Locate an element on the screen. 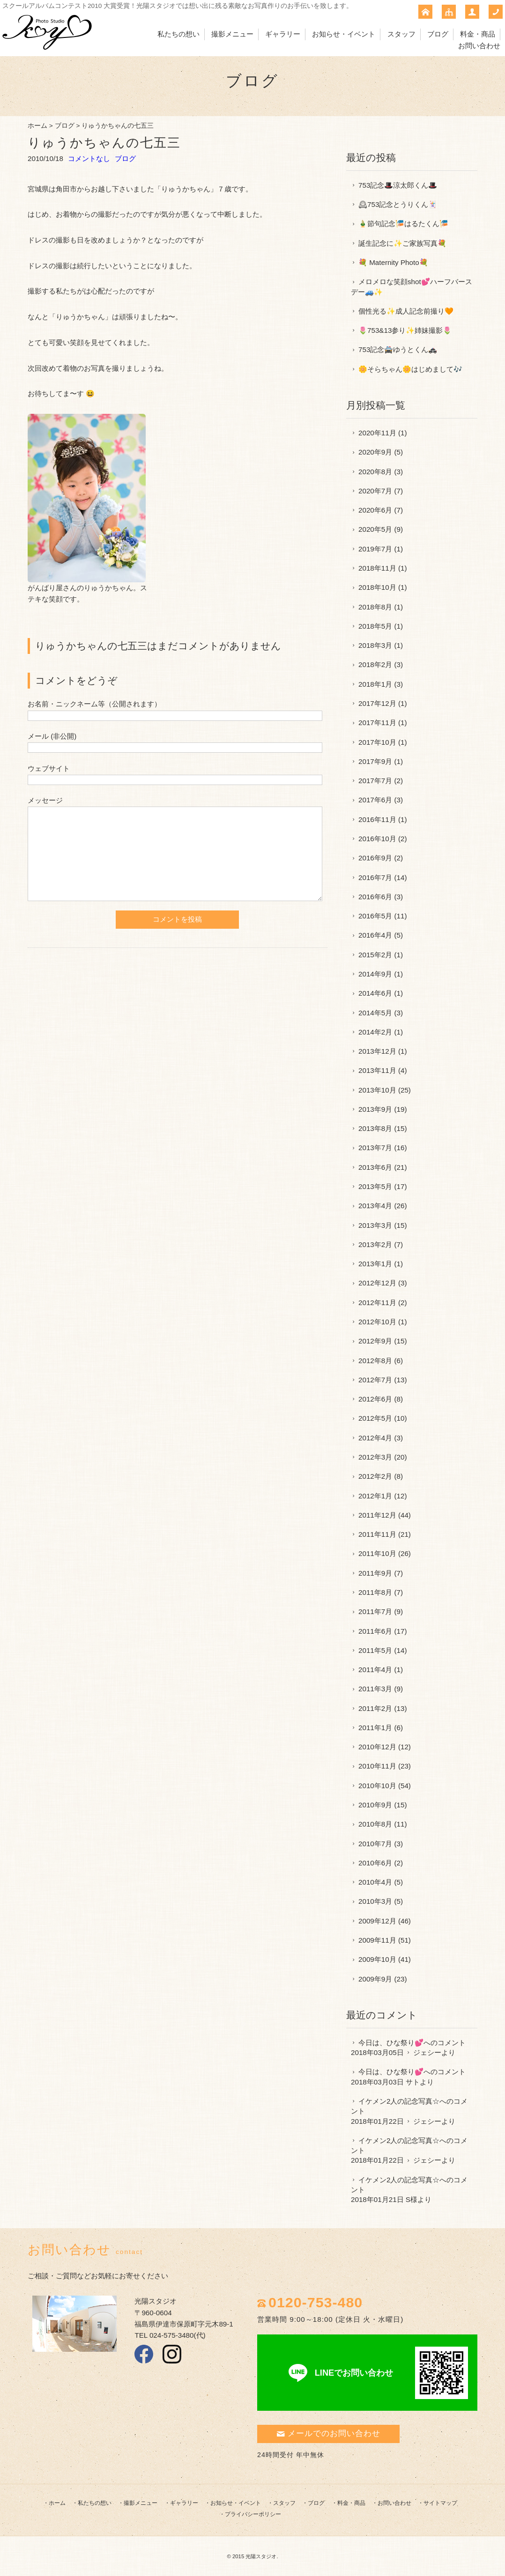  2017年10月 is located at coordinates (377, 742).